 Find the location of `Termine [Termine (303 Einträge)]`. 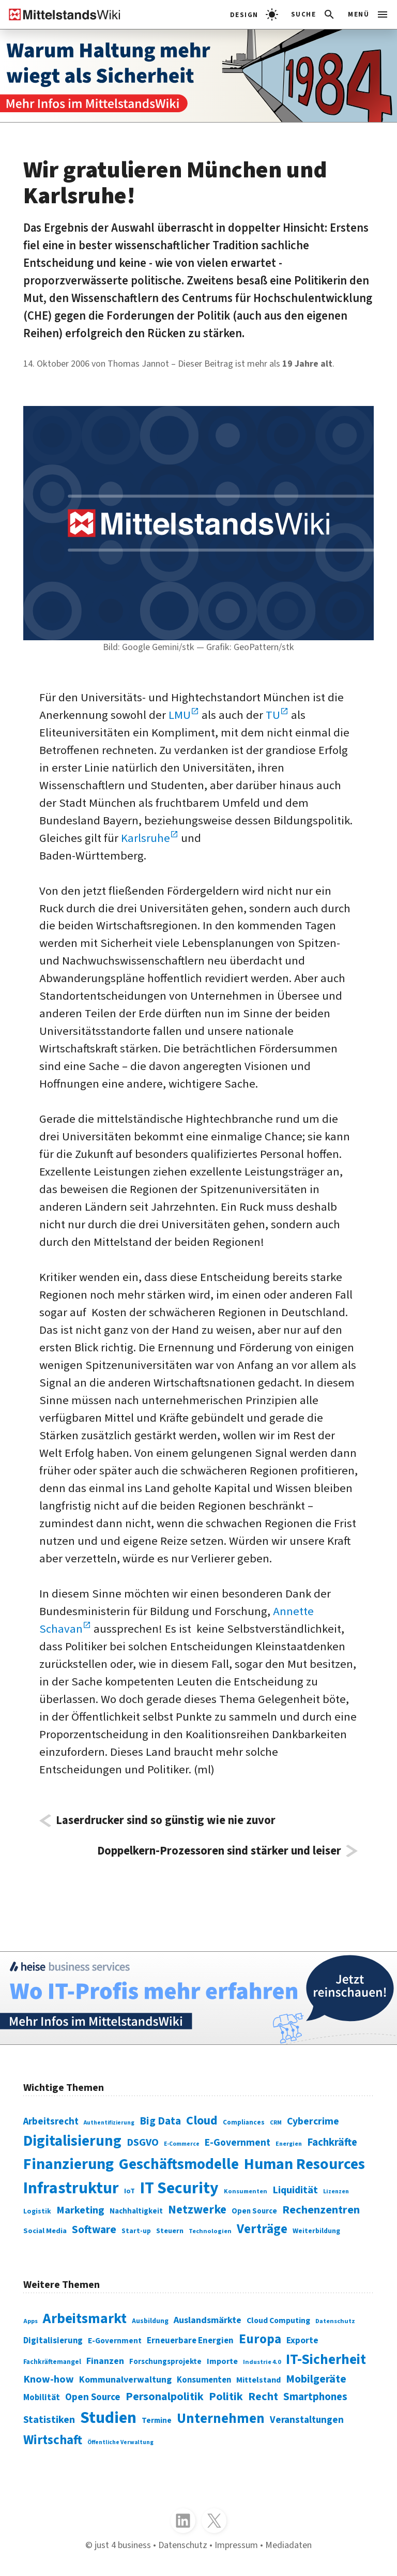

Termine [Termine (303 Einträge)] is located at coordinates (157, 2420).